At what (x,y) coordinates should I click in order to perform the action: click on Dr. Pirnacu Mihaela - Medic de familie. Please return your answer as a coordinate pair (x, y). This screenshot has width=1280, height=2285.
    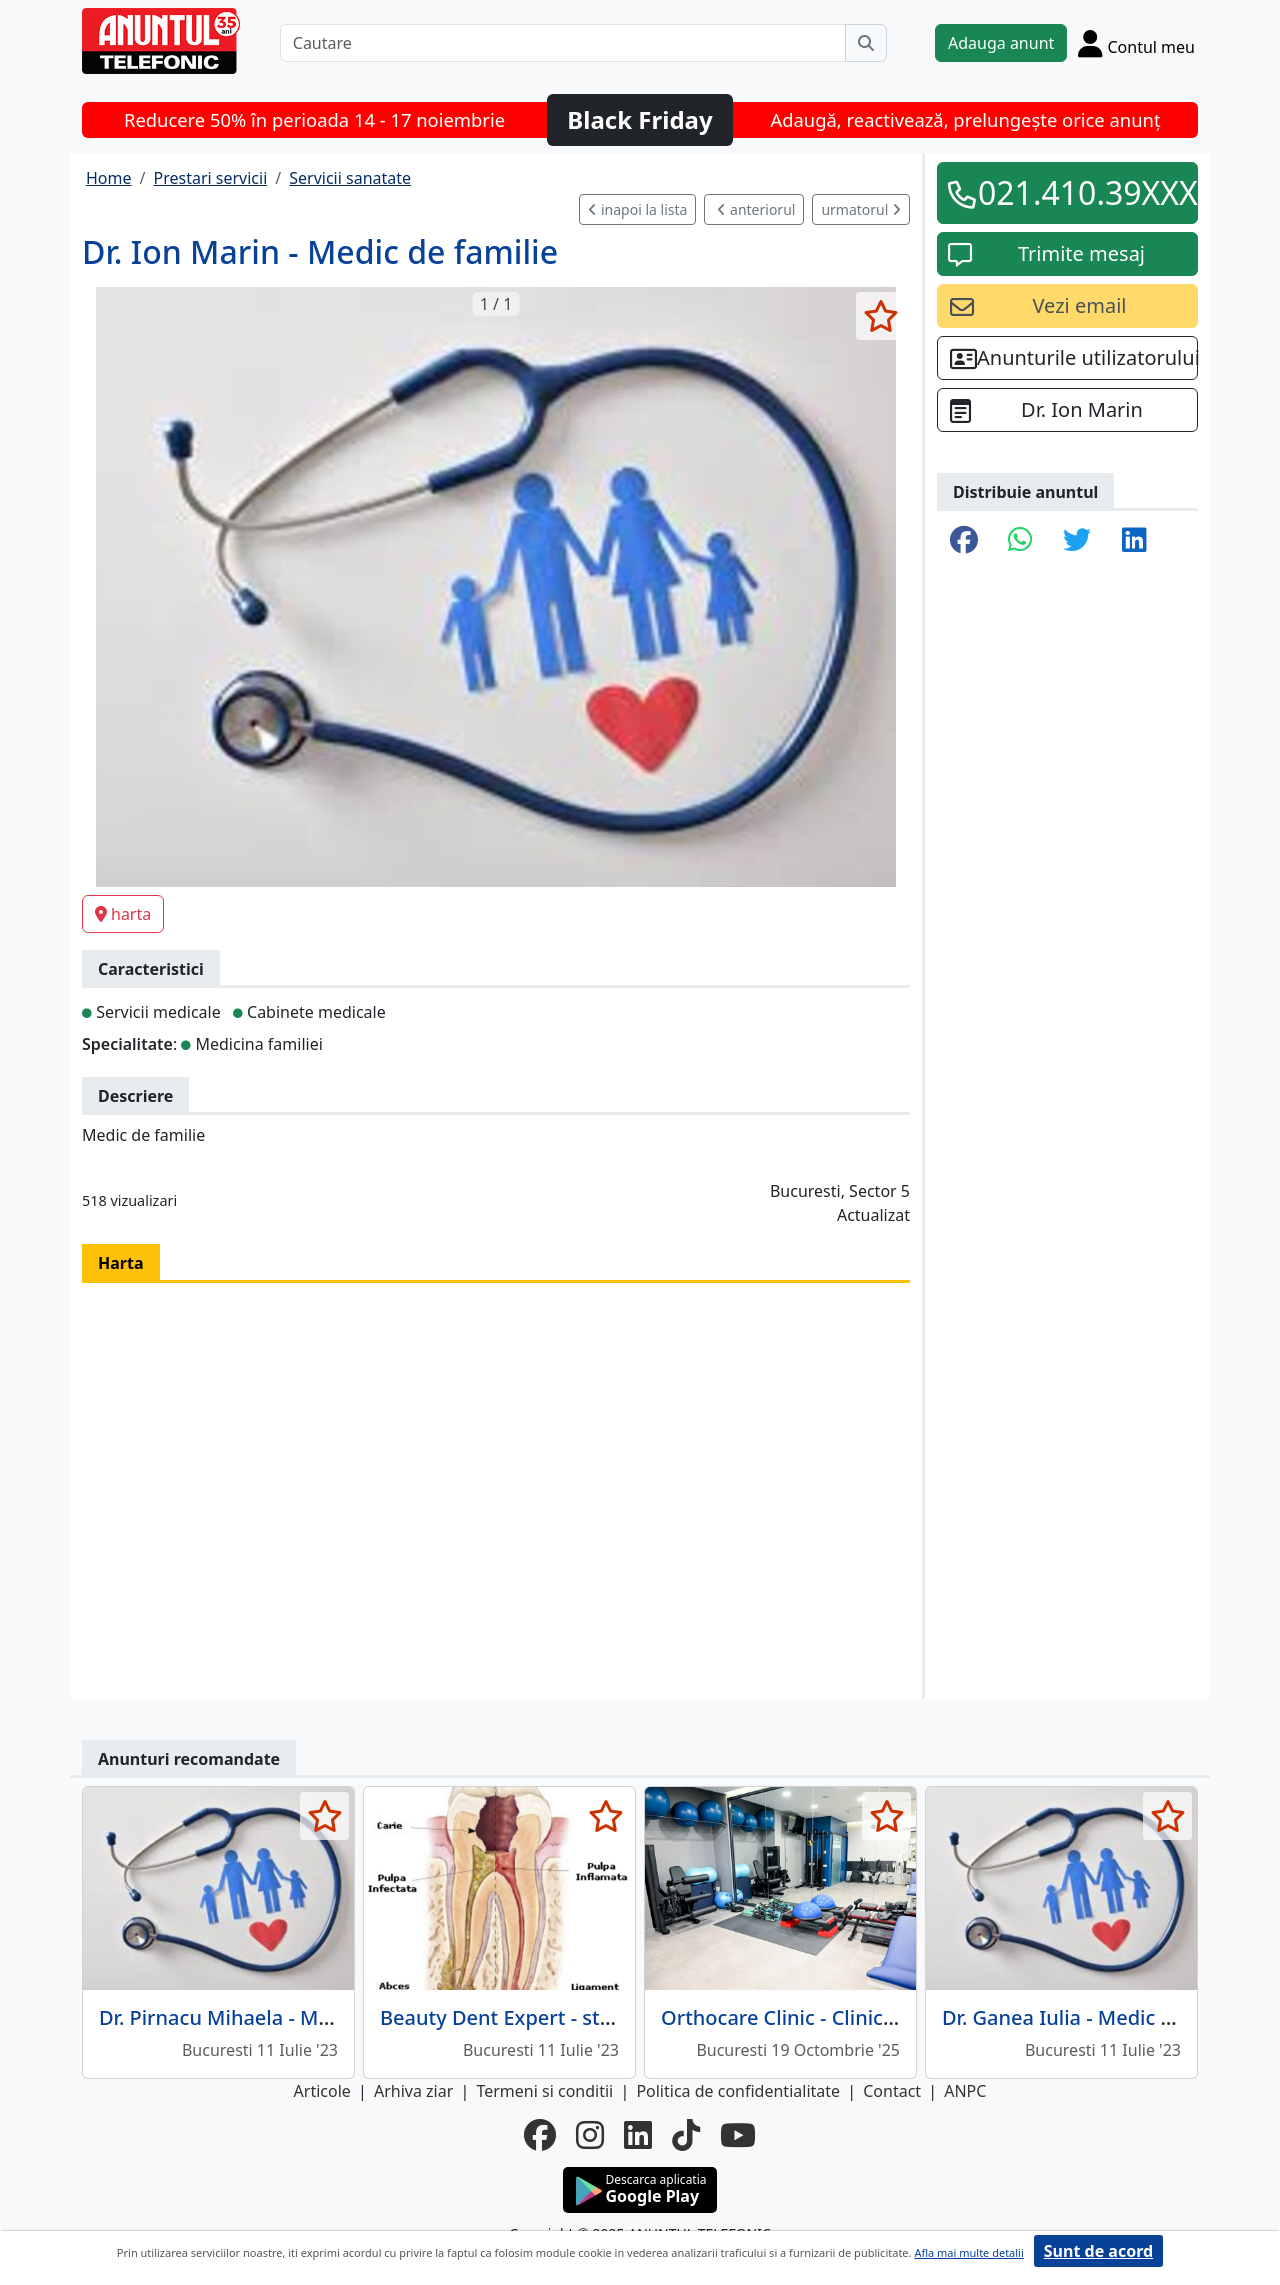
    Looking at the image, I should click on (278, 2017).